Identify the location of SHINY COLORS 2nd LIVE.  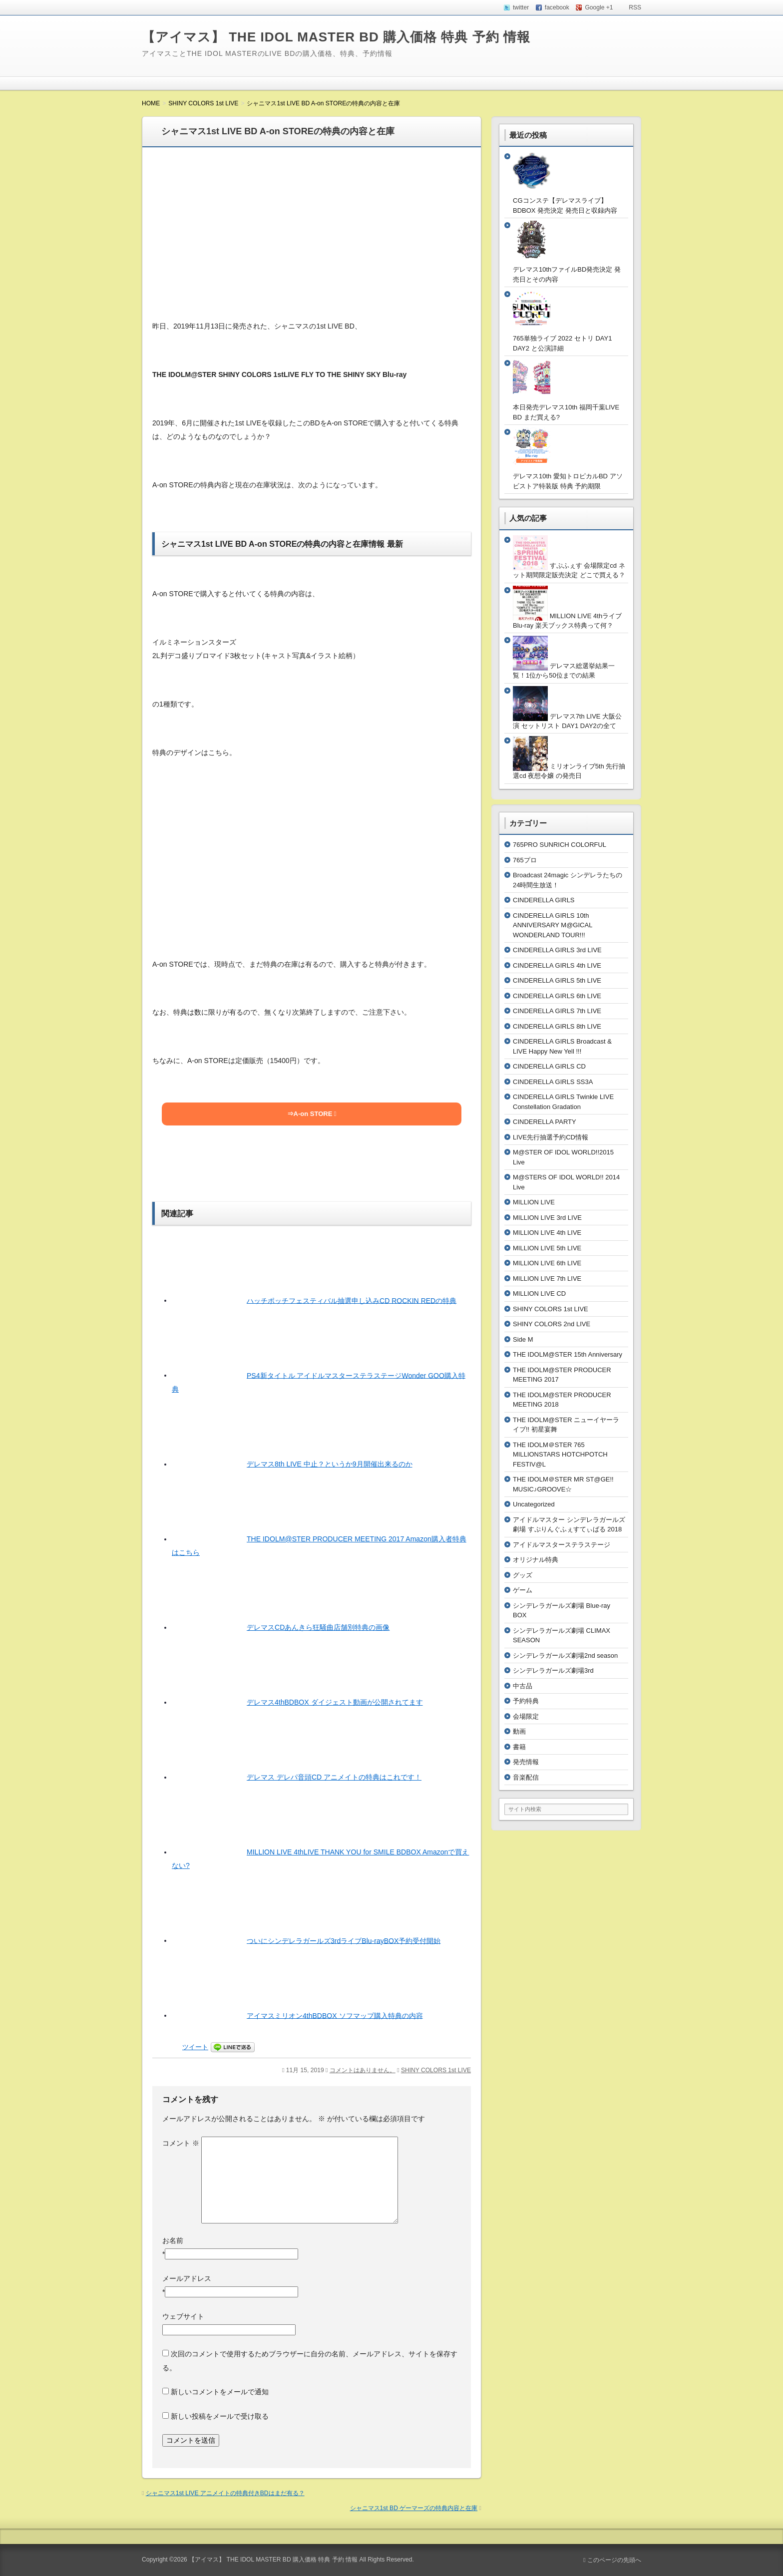
(551, 1324).